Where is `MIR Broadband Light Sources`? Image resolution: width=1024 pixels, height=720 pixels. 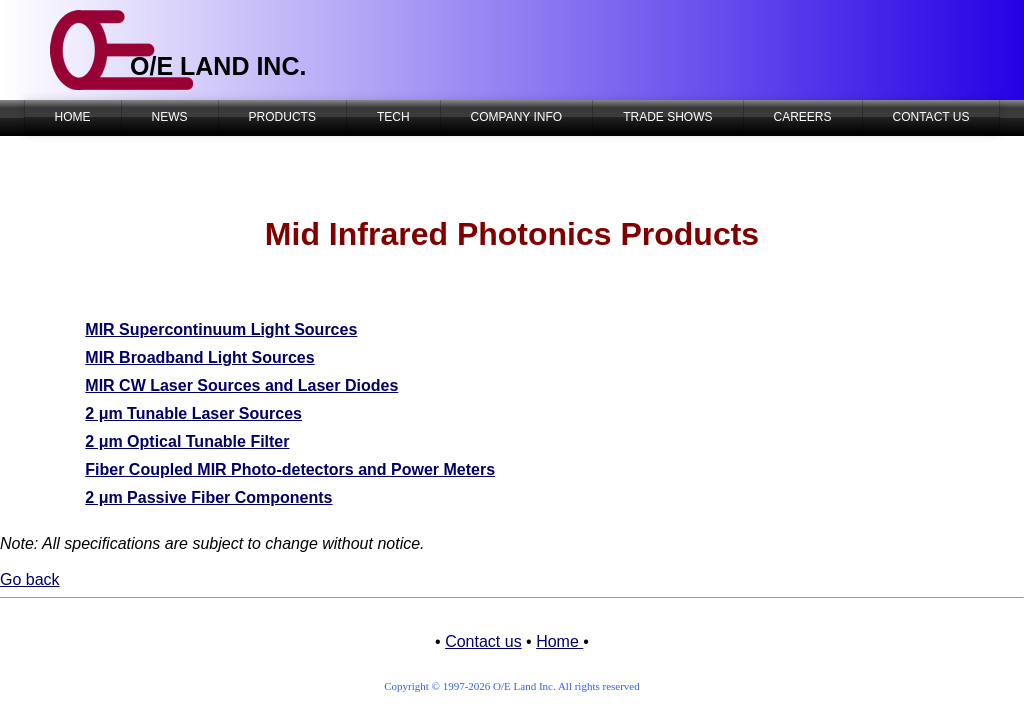
MIR Broadband Light Sources is located at coordinates (199, 357).